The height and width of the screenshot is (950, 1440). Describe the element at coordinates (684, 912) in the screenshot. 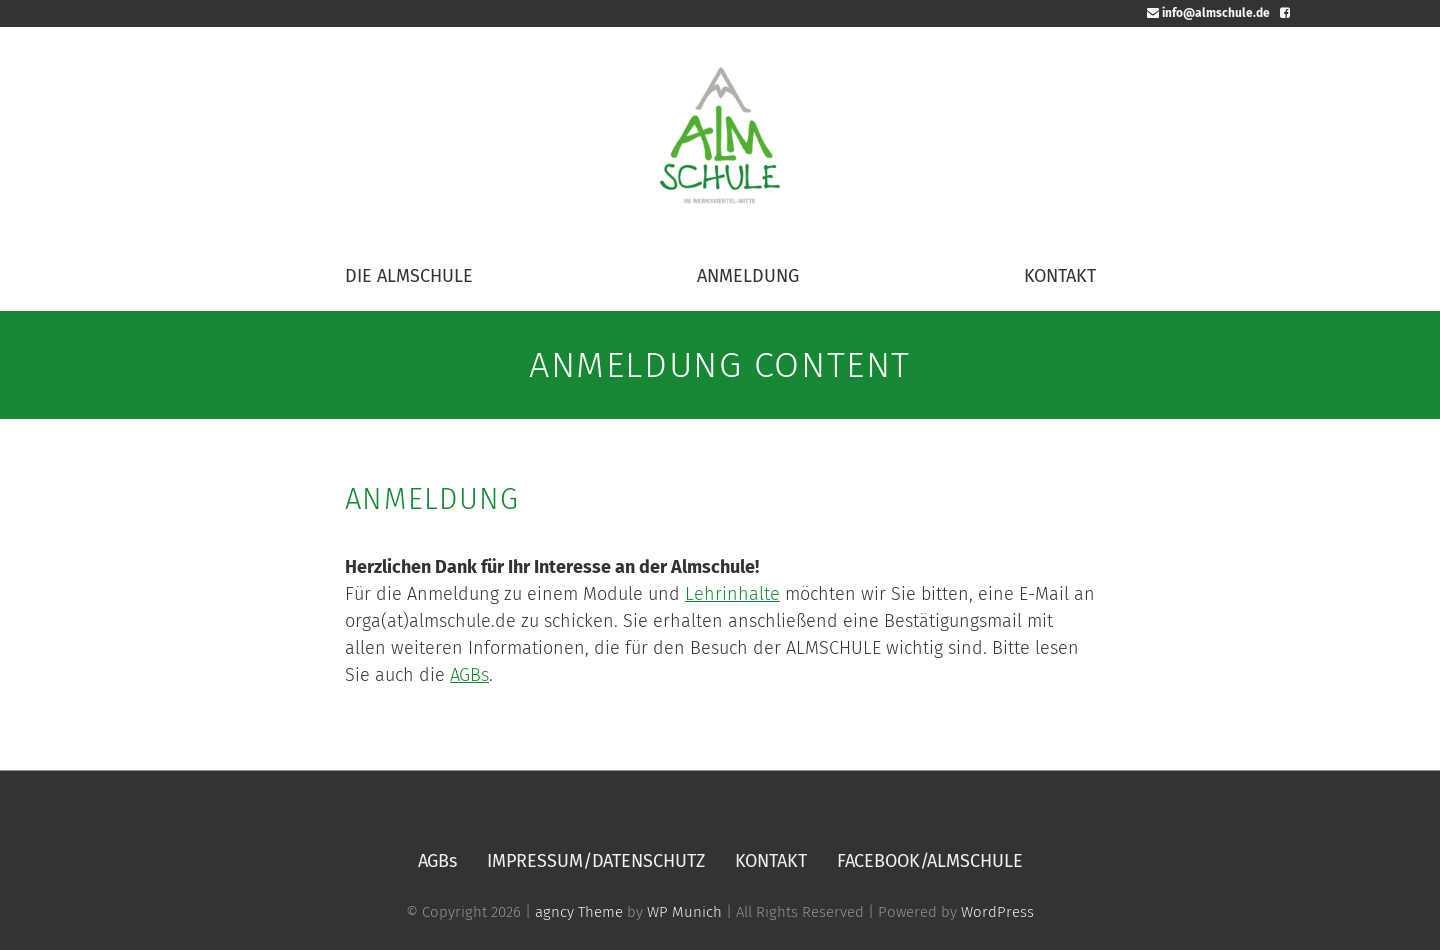

I see `WP Munich` at that location.